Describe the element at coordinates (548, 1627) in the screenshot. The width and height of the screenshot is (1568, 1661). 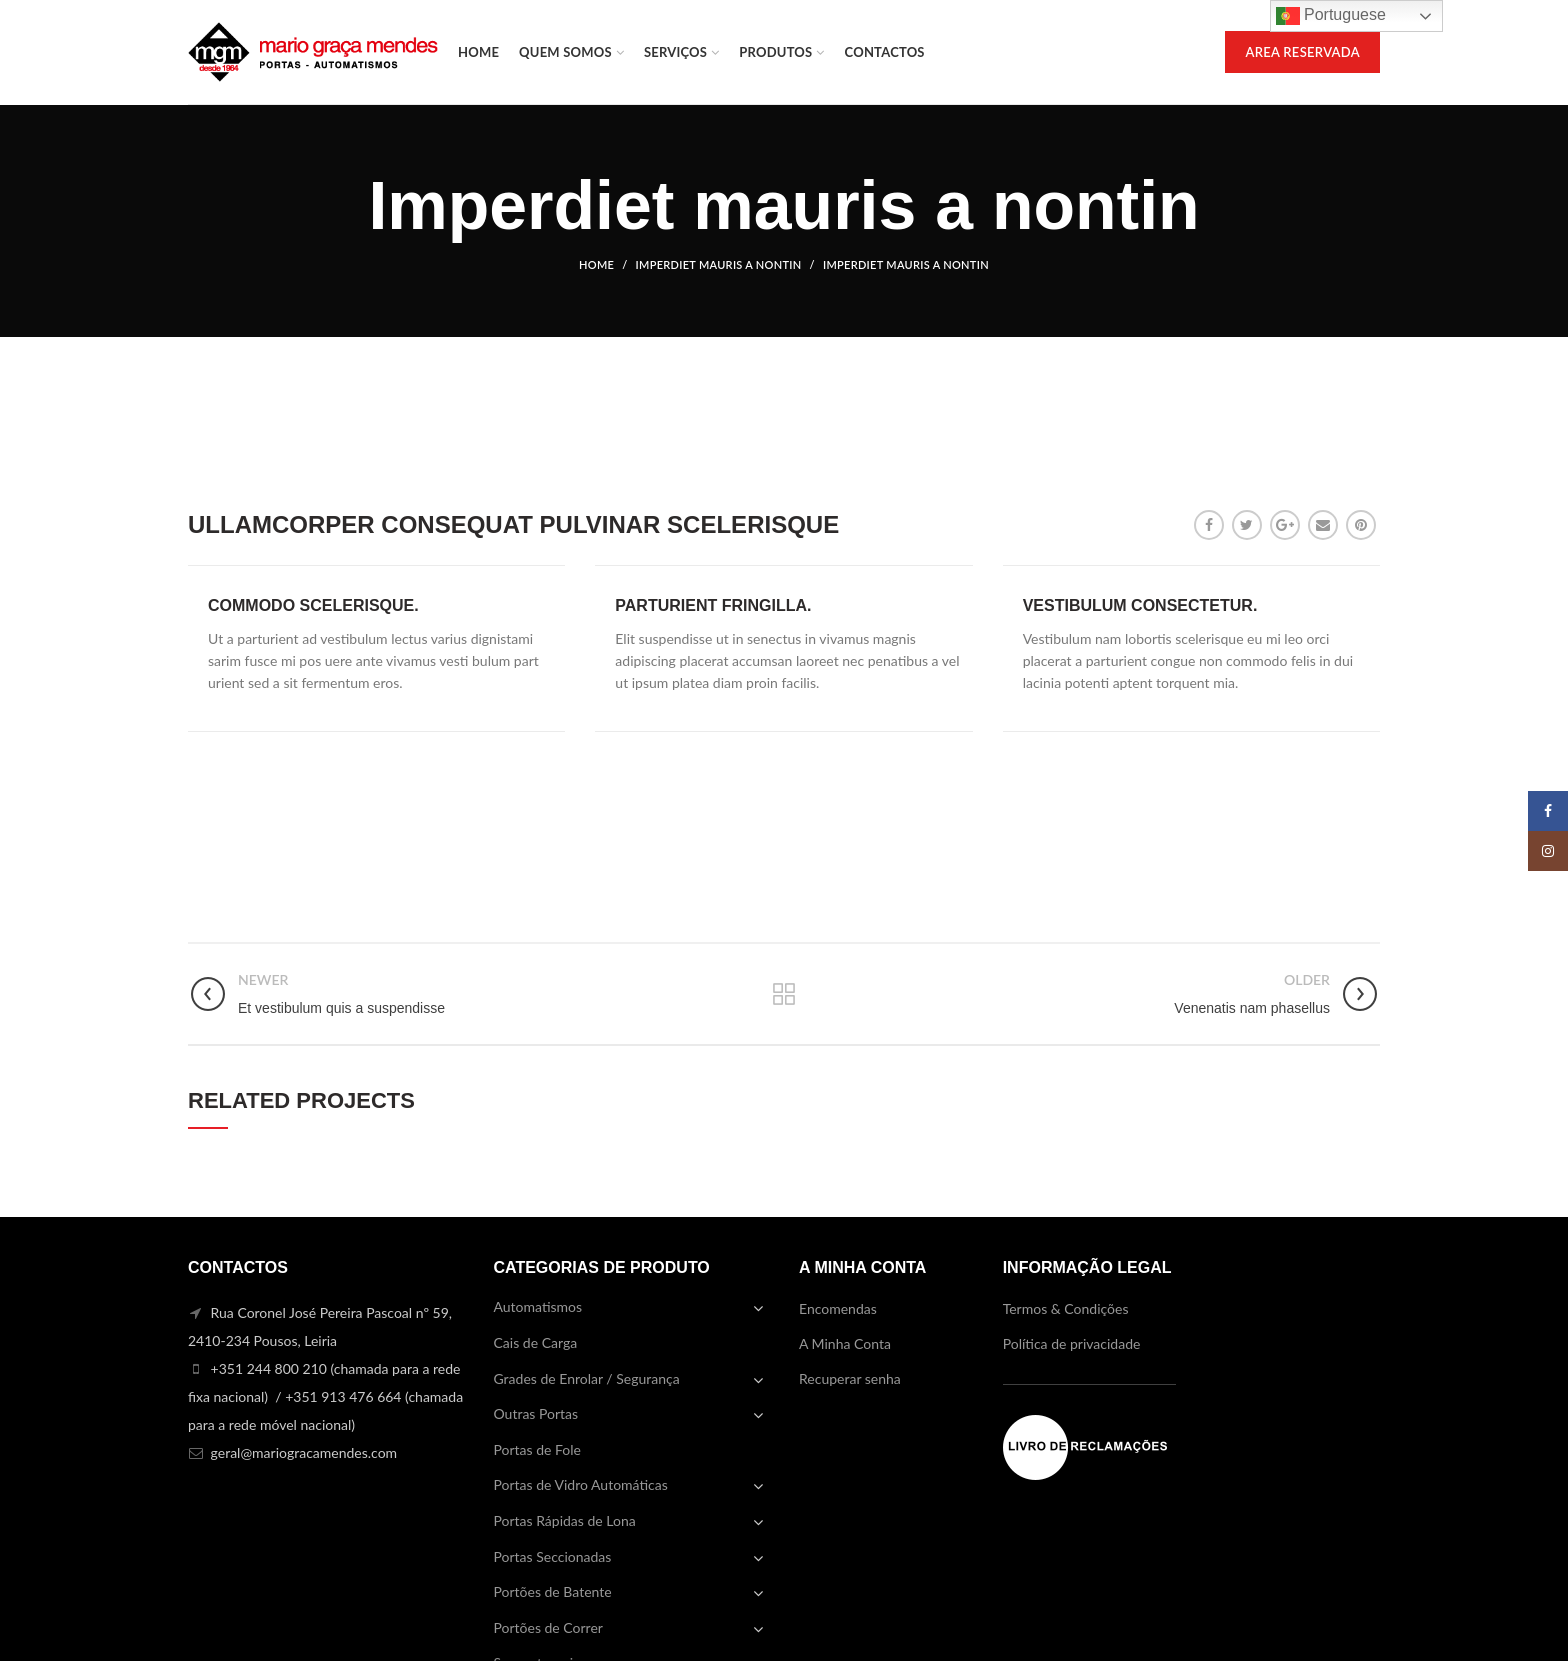
I see `Portões de Correr` at that location.